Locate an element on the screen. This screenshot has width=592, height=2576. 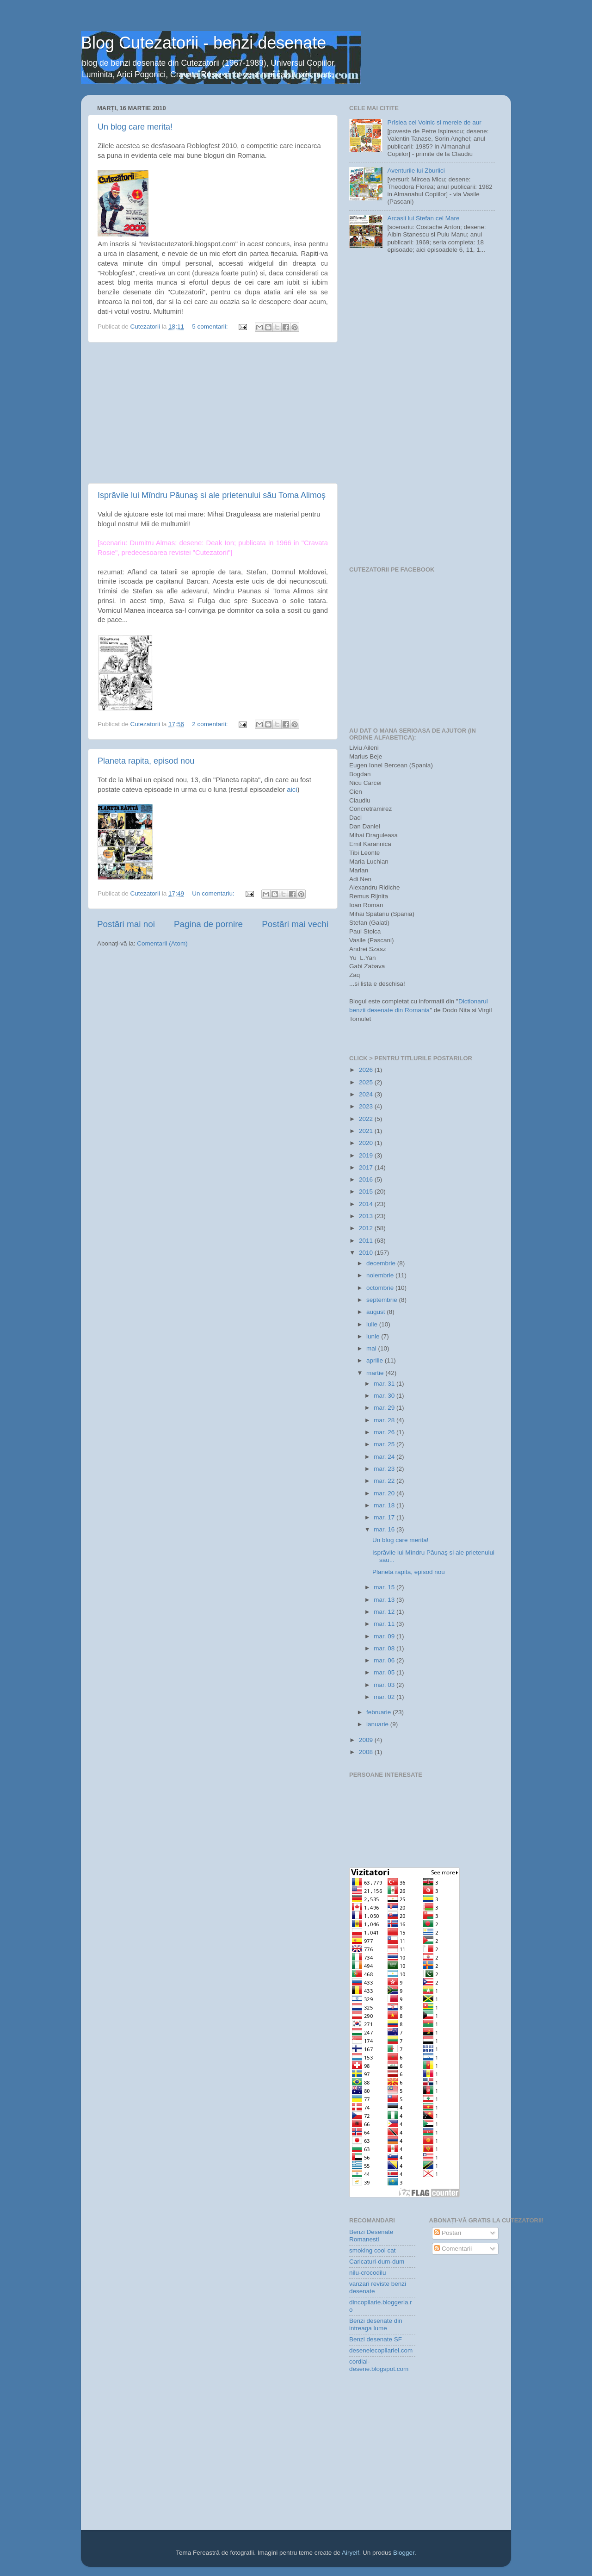
Benzi Desenate Romanesti is located at coordinates (371, 2235).